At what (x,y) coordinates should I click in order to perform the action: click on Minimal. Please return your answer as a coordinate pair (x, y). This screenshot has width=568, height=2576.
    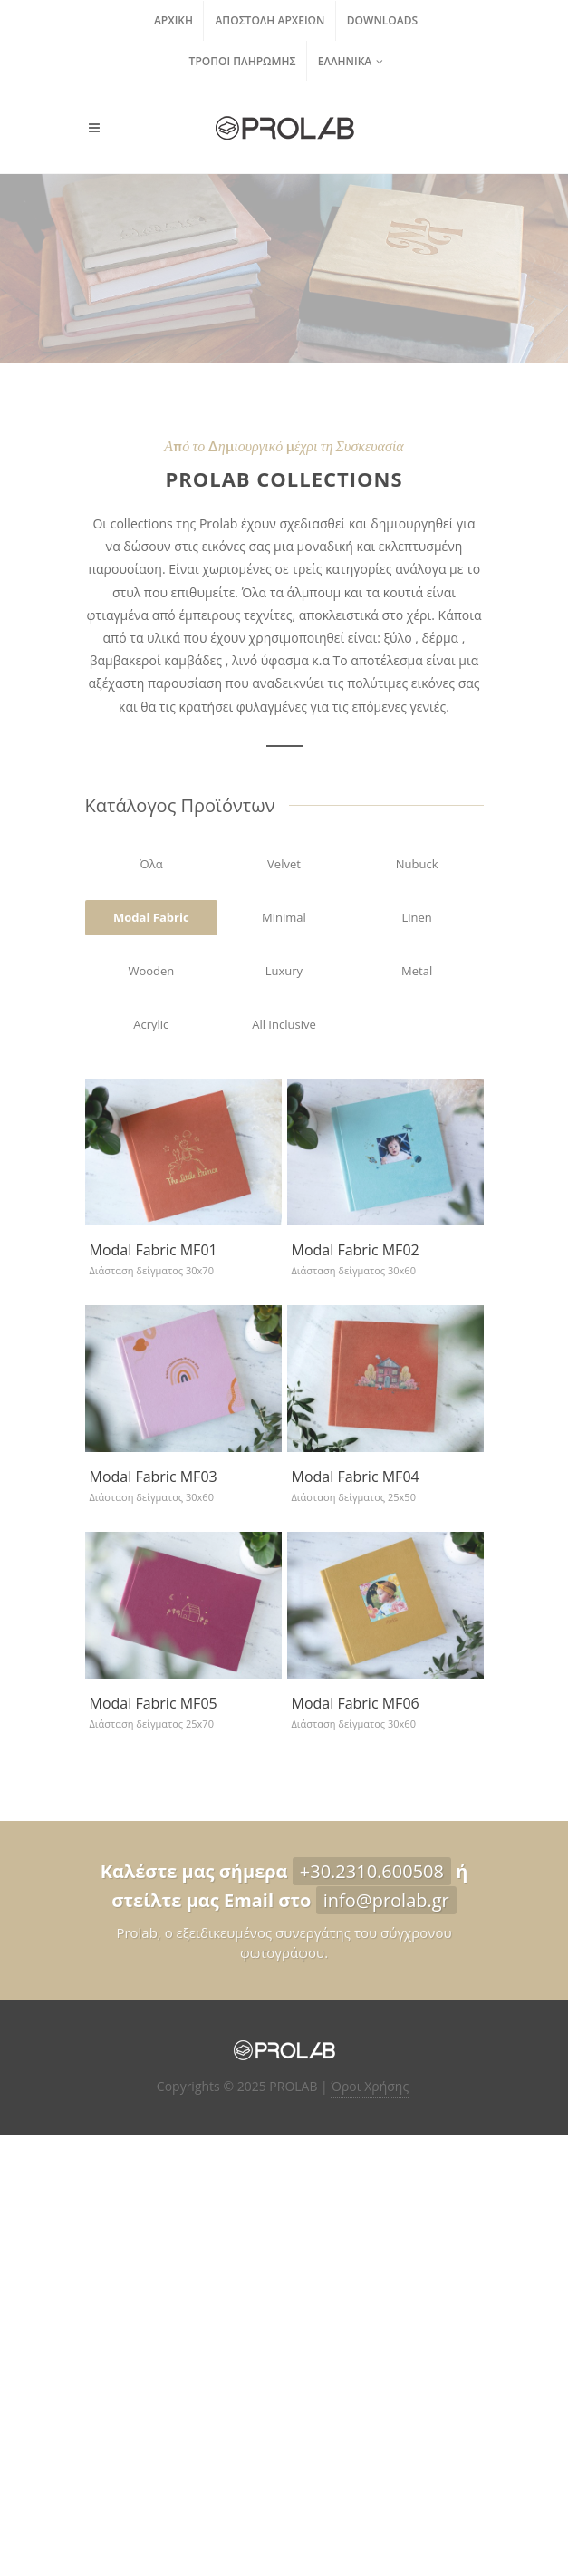
    Looking at the image, I should click on (284, 917).